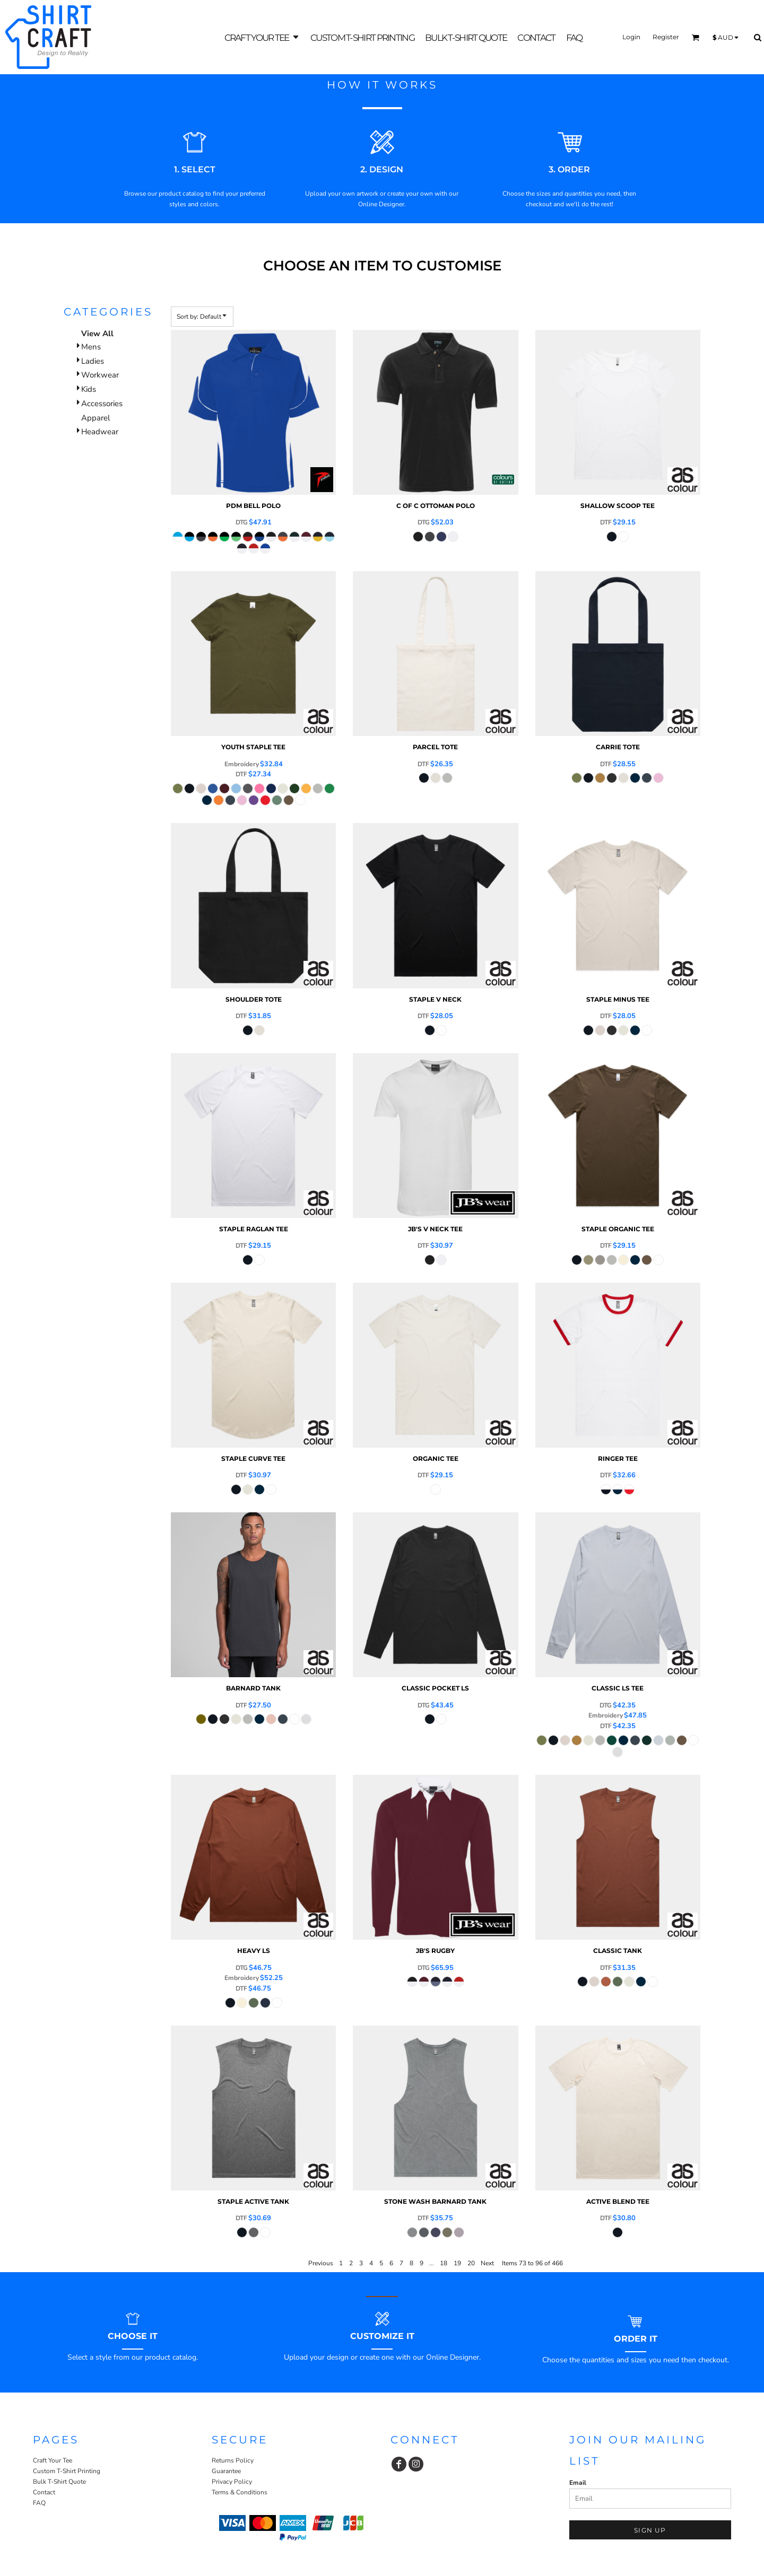  Describe the element at coordinates (606, 522) in the screenshot. I see `DTF` at that location.